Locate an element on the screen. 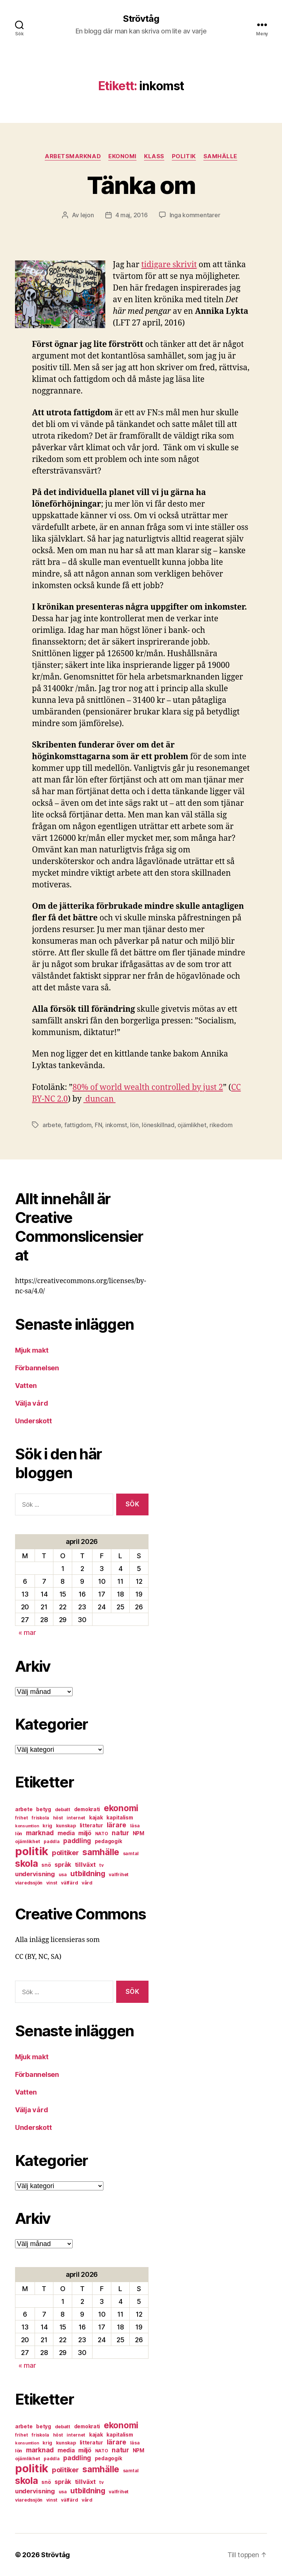  Mjuk makt is located at coordinates (32, 1350).